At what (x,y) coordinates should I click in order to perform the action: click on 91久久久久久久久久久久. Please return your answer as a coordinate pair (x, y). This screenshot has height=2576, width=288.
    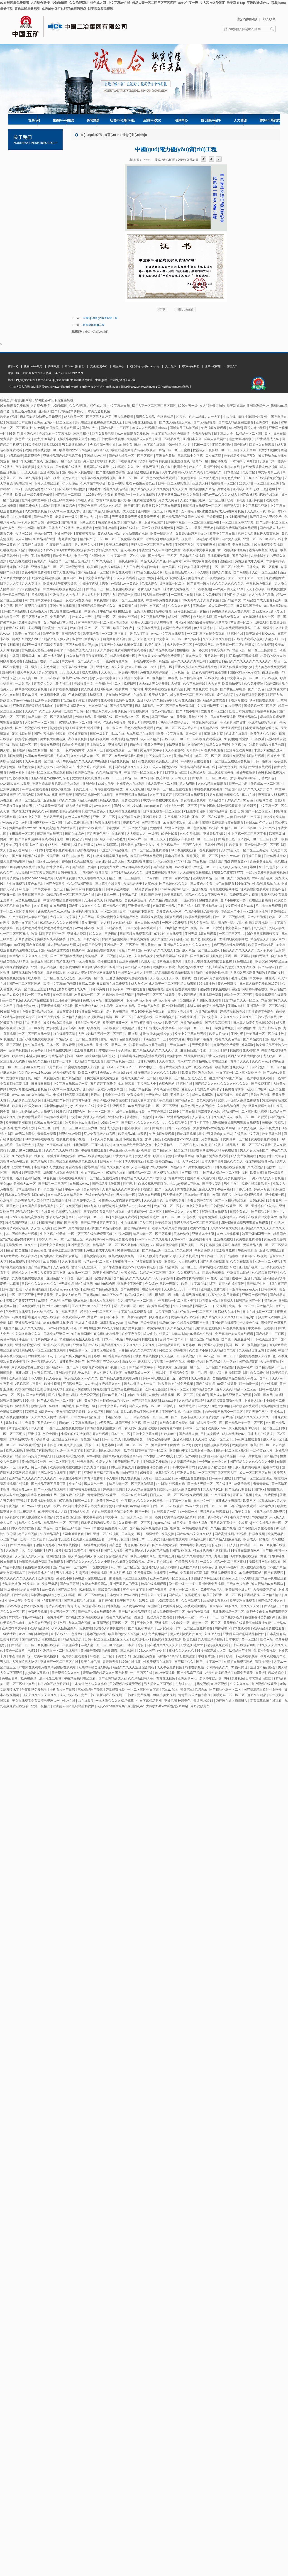
    Looking at the image, I should click on (18, 1578).